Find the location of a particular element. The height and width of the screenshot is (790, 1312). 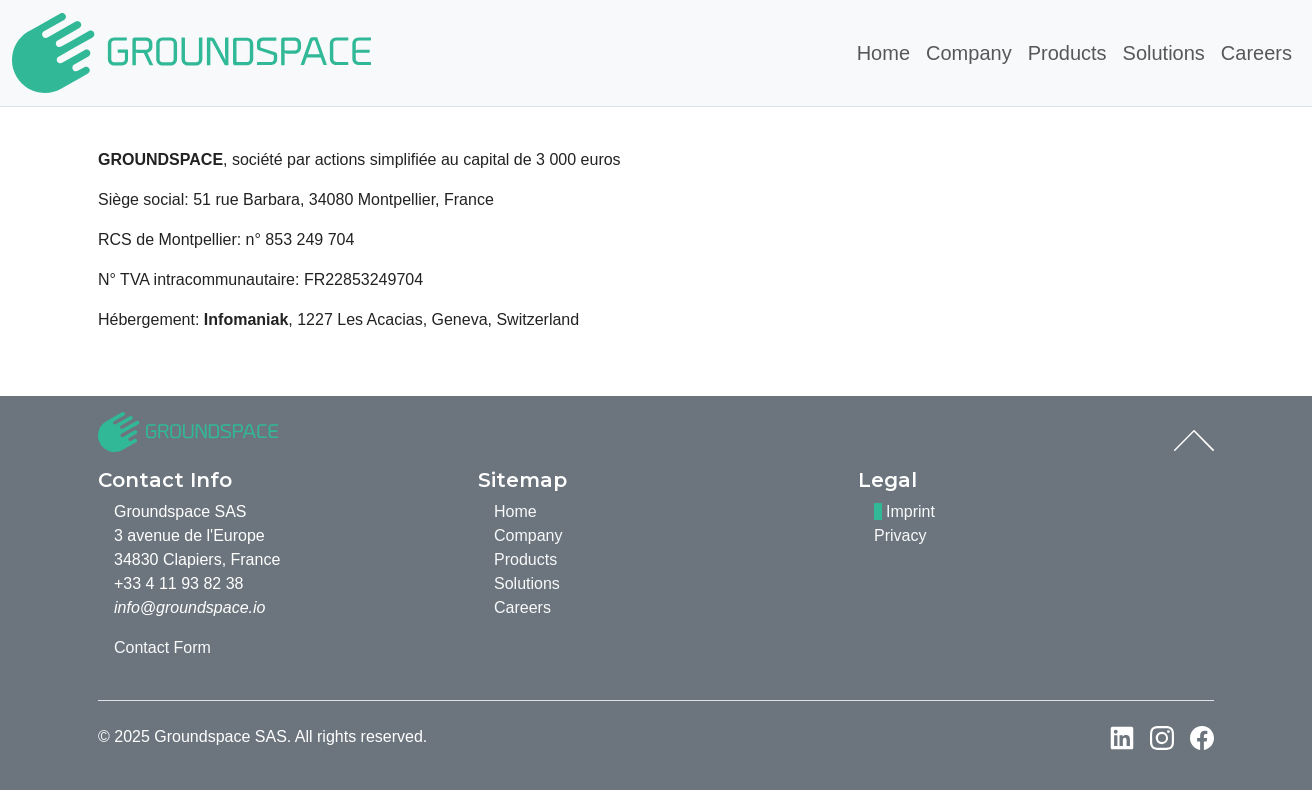

Company is located at coordinates (969, 53).